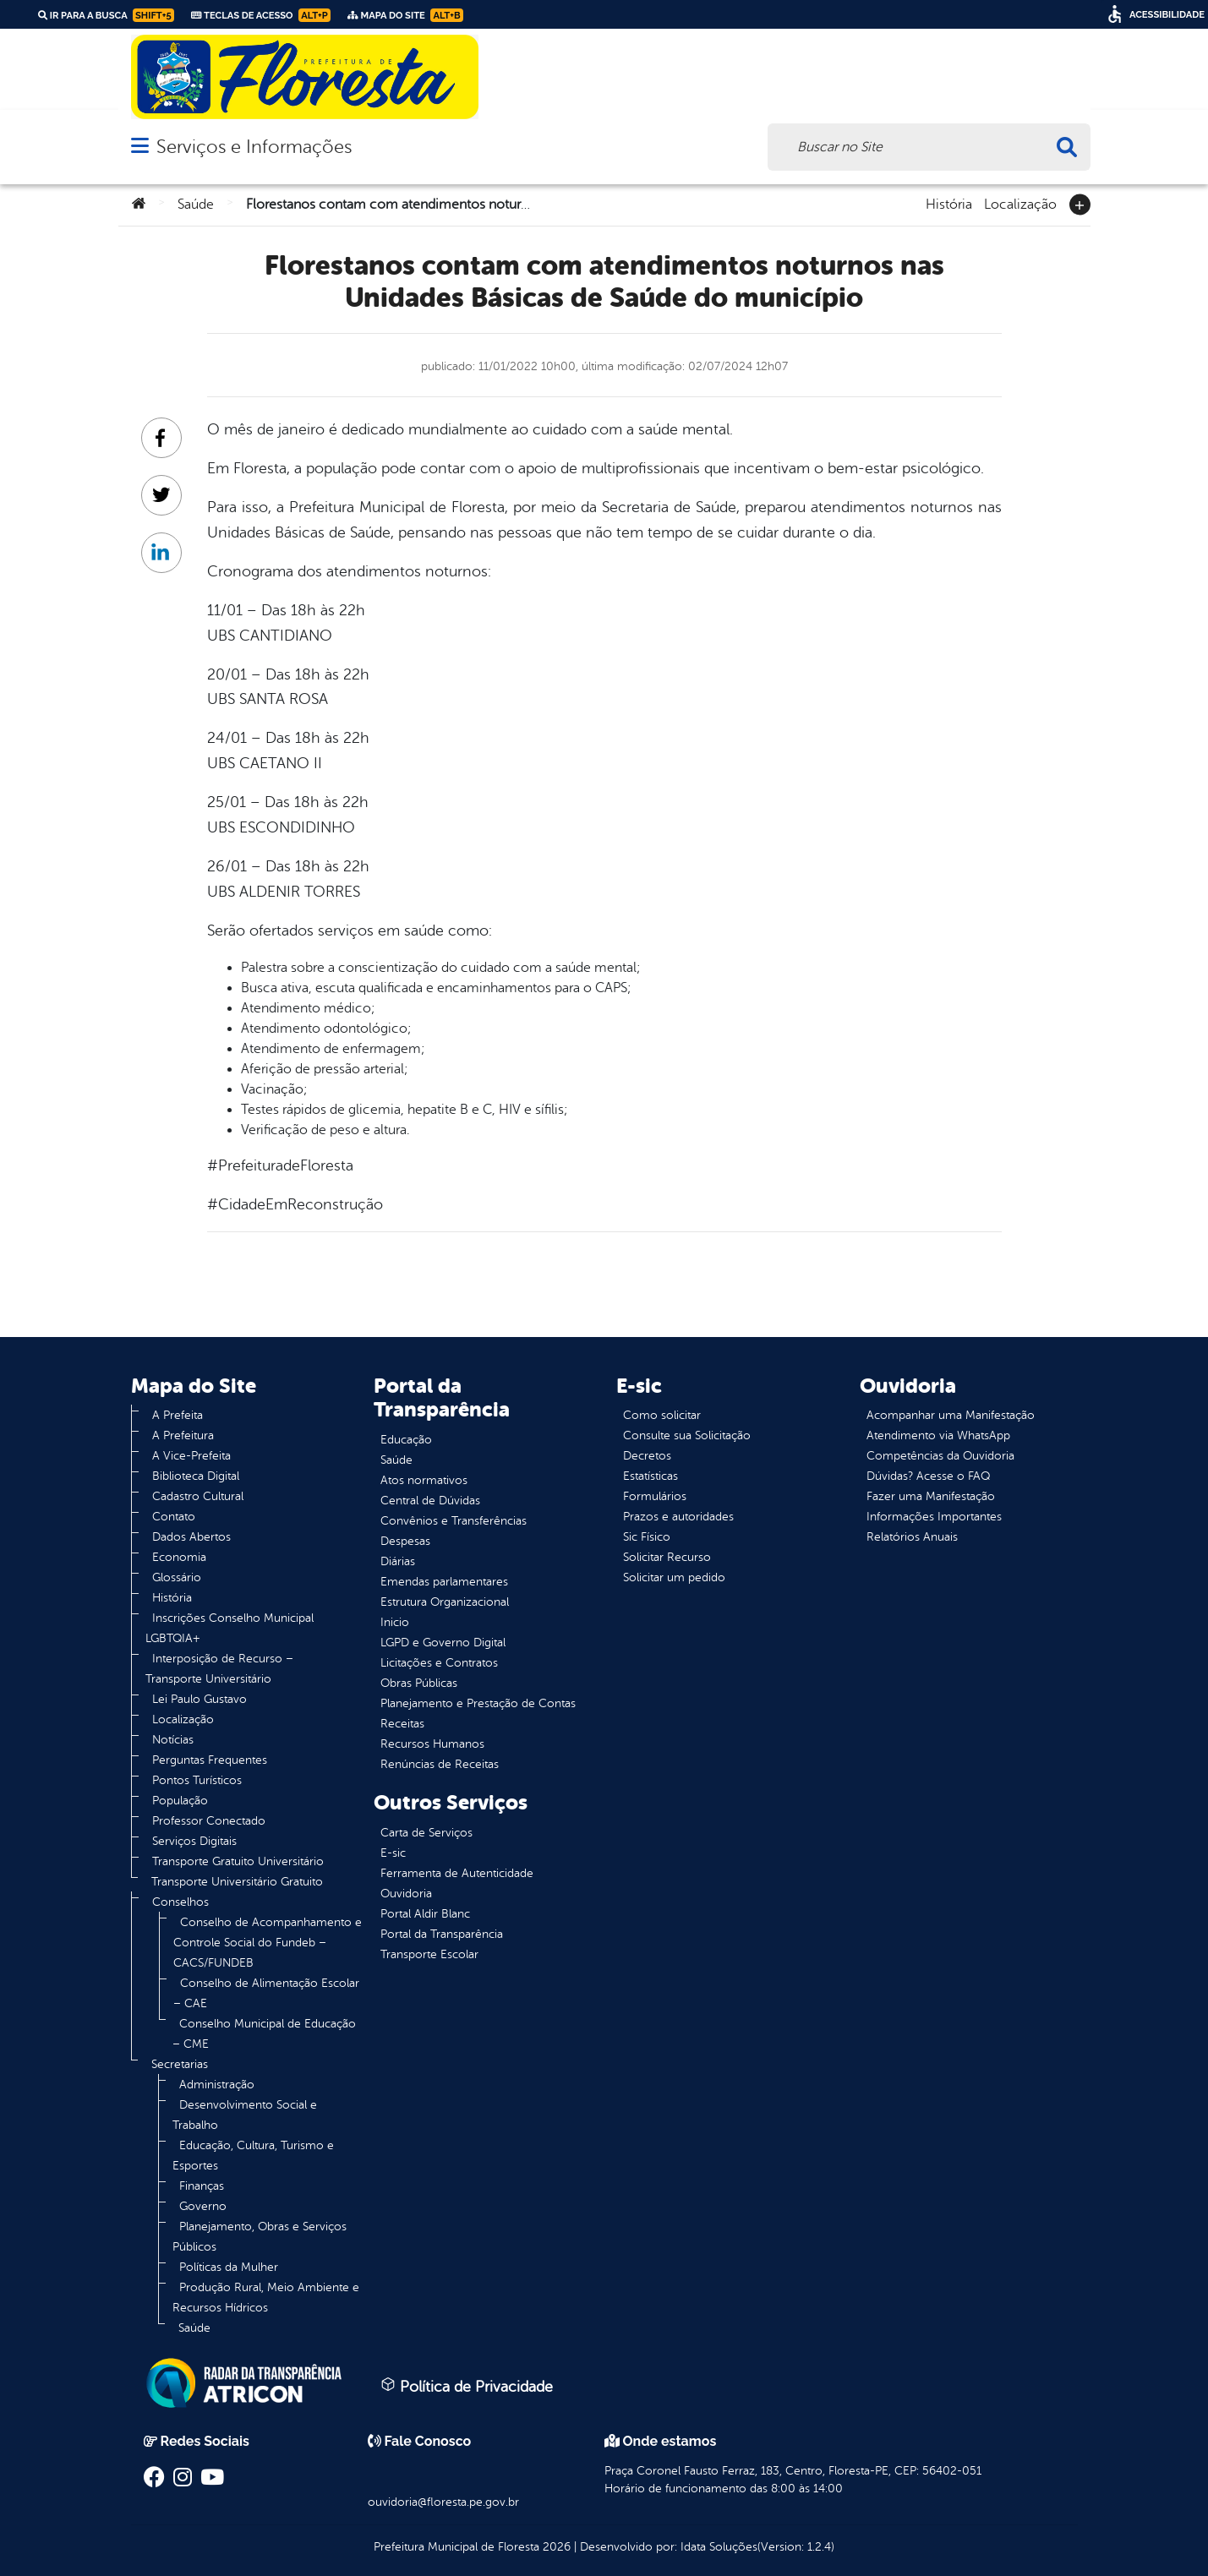  Describe the element at coordinates (201, 2186) in the screenshot. I see `Finanças` at that location.